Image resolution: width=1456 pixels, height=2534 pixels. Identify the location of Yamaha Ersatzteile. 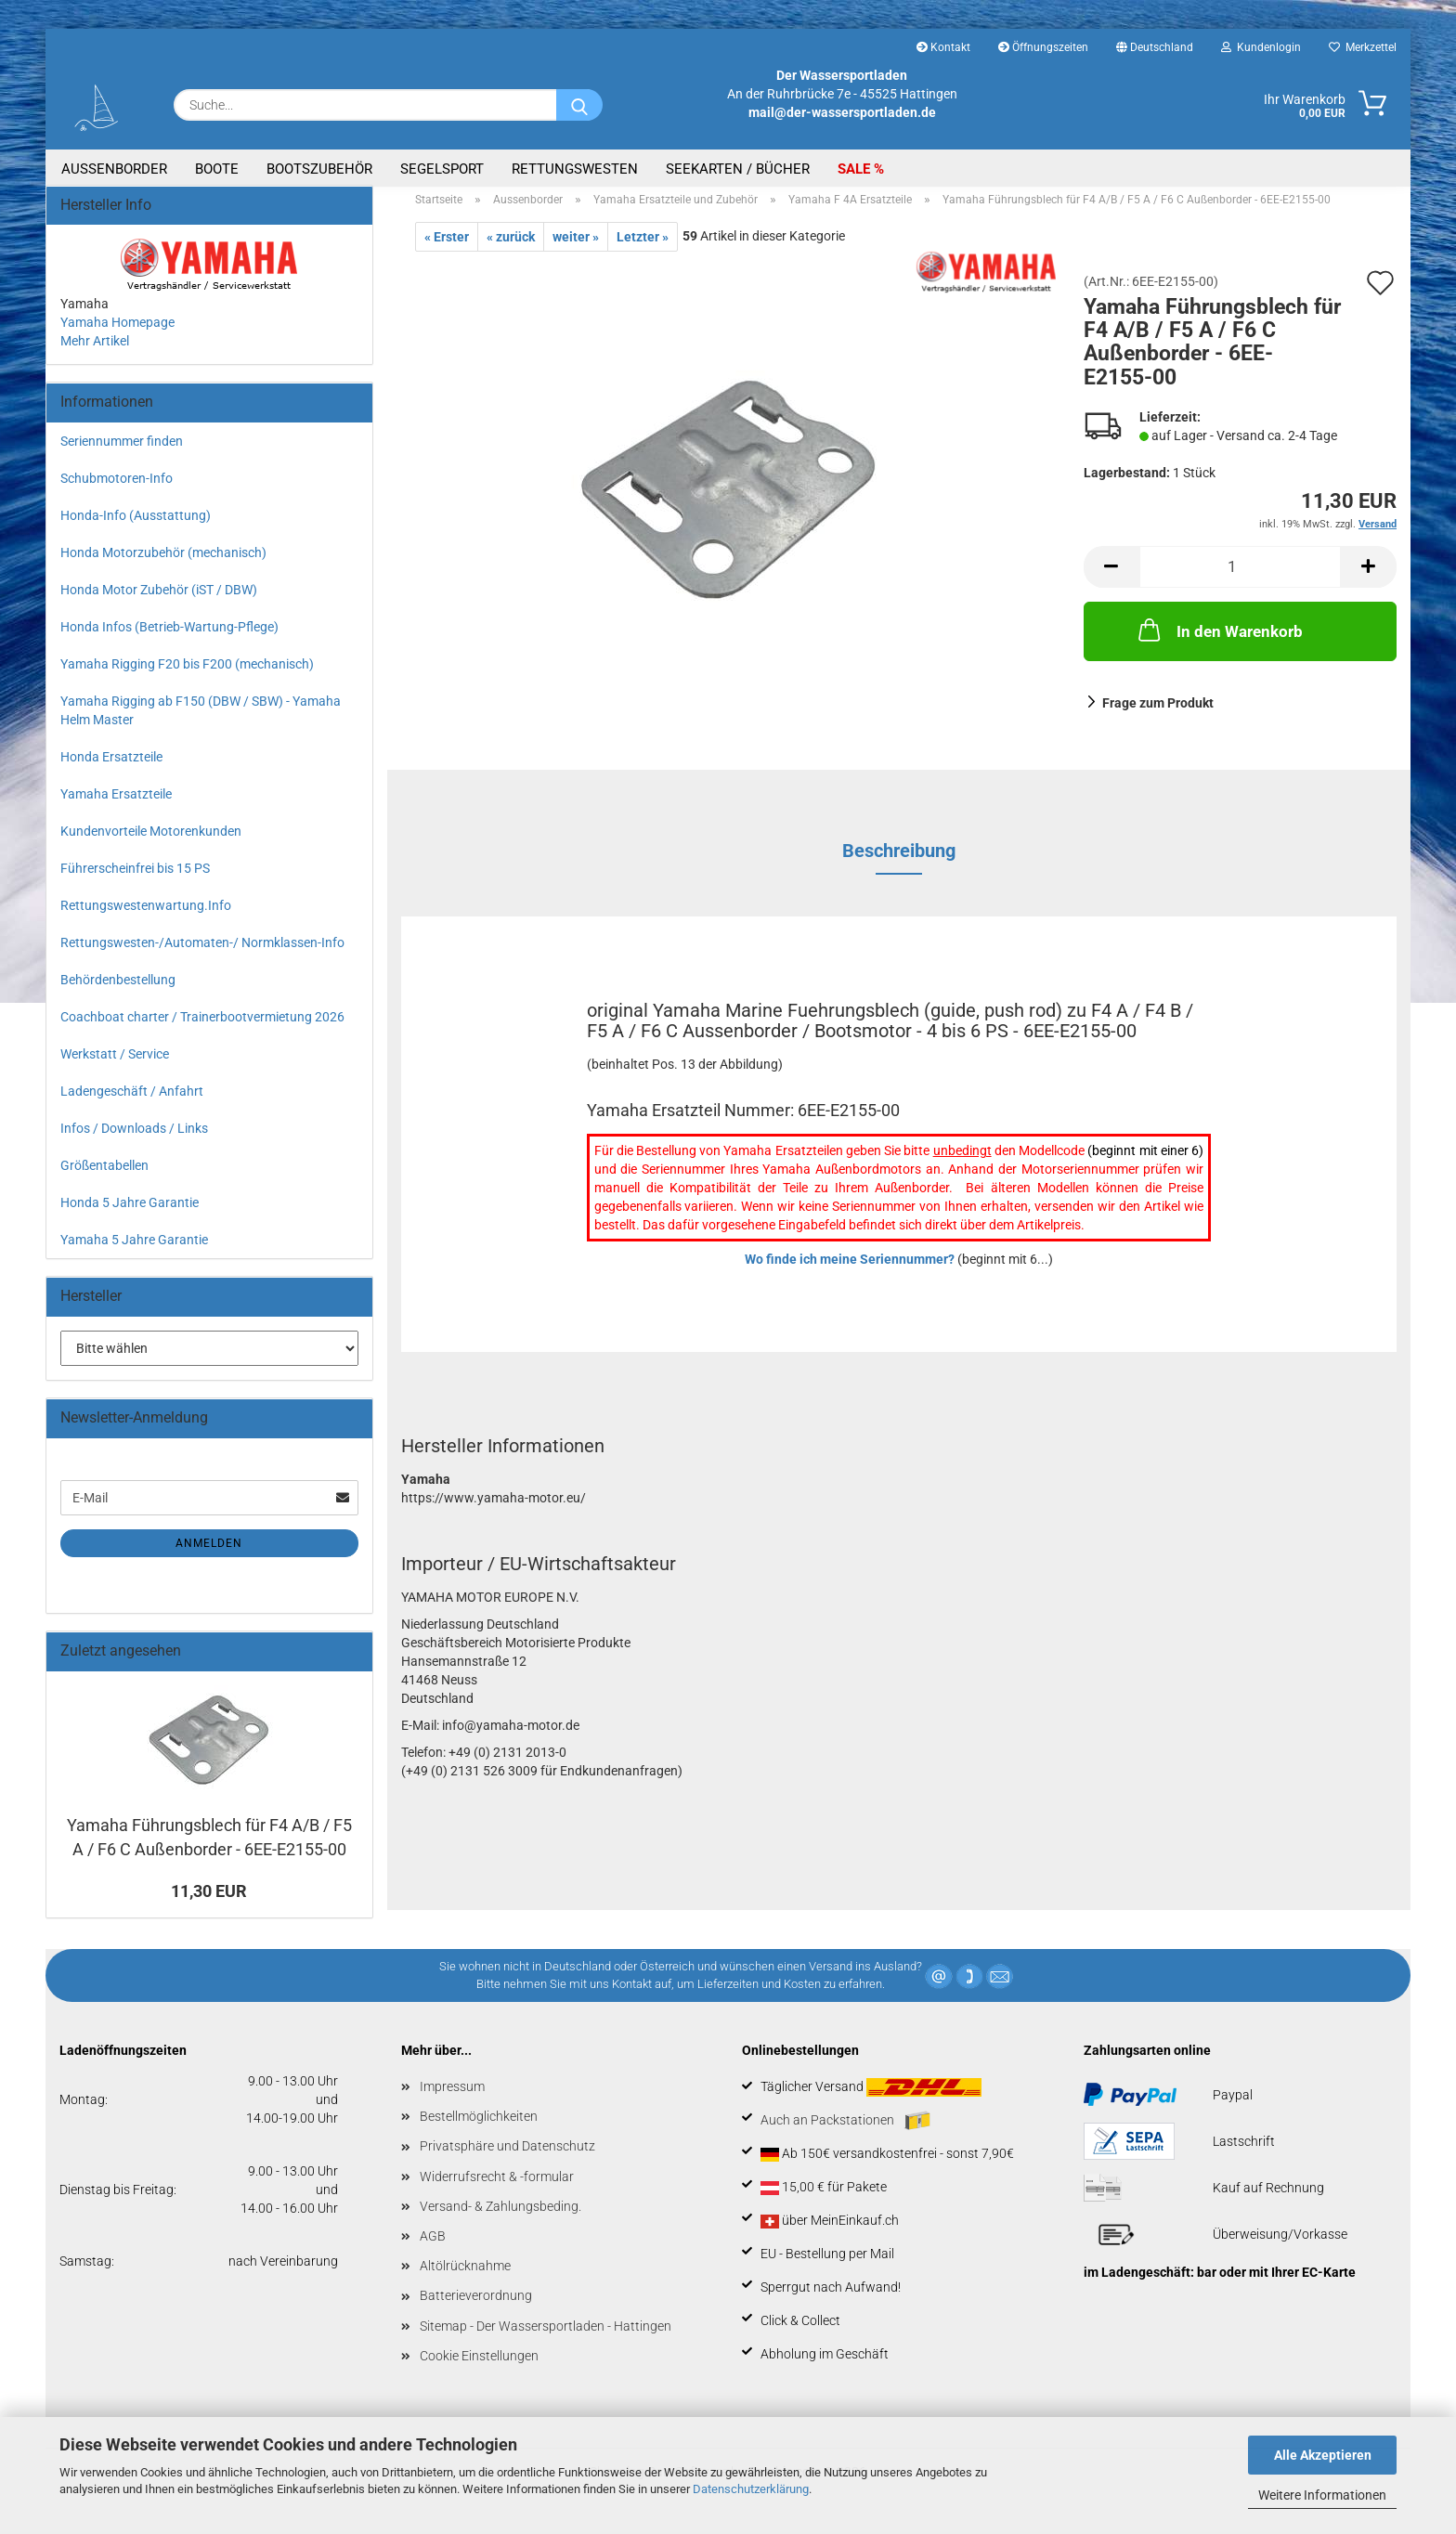
(116, 805).